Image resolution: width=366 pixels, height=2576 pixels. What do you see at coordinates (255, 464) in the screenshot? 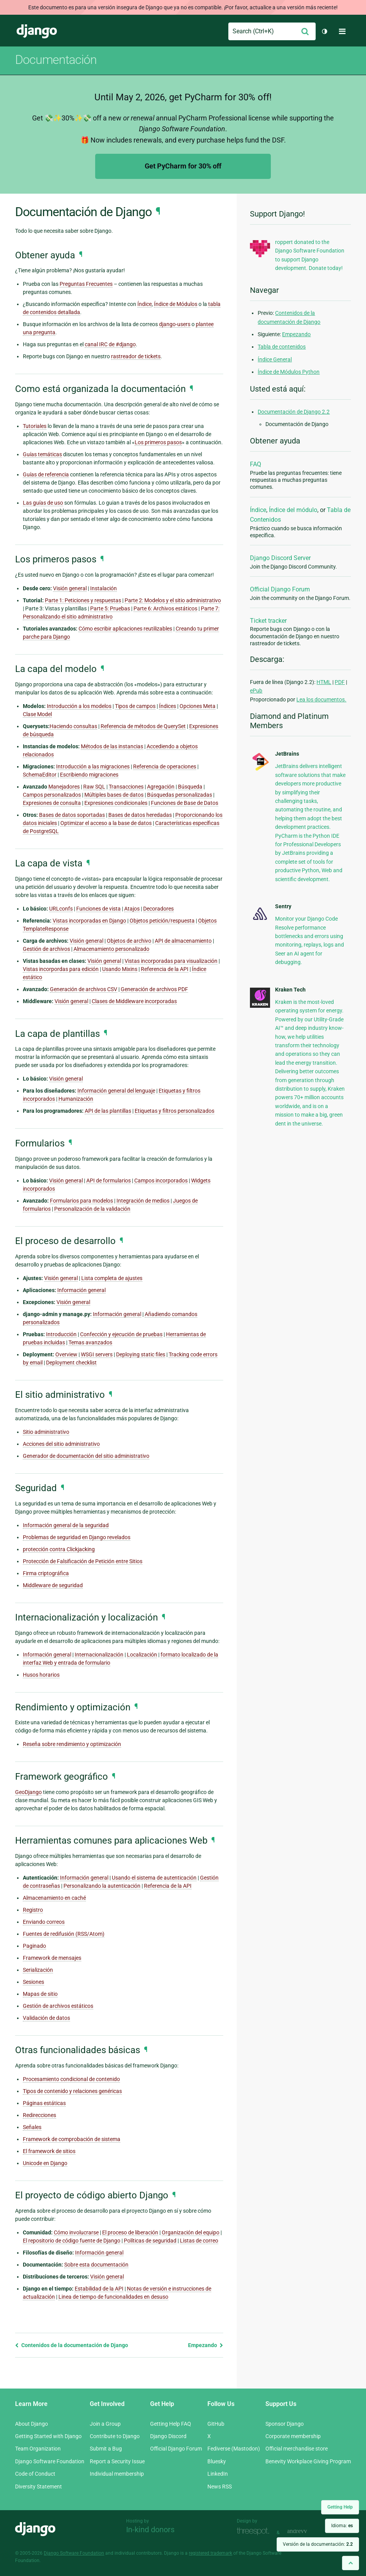
I see `FAQ` at bounding box center [255, 464].